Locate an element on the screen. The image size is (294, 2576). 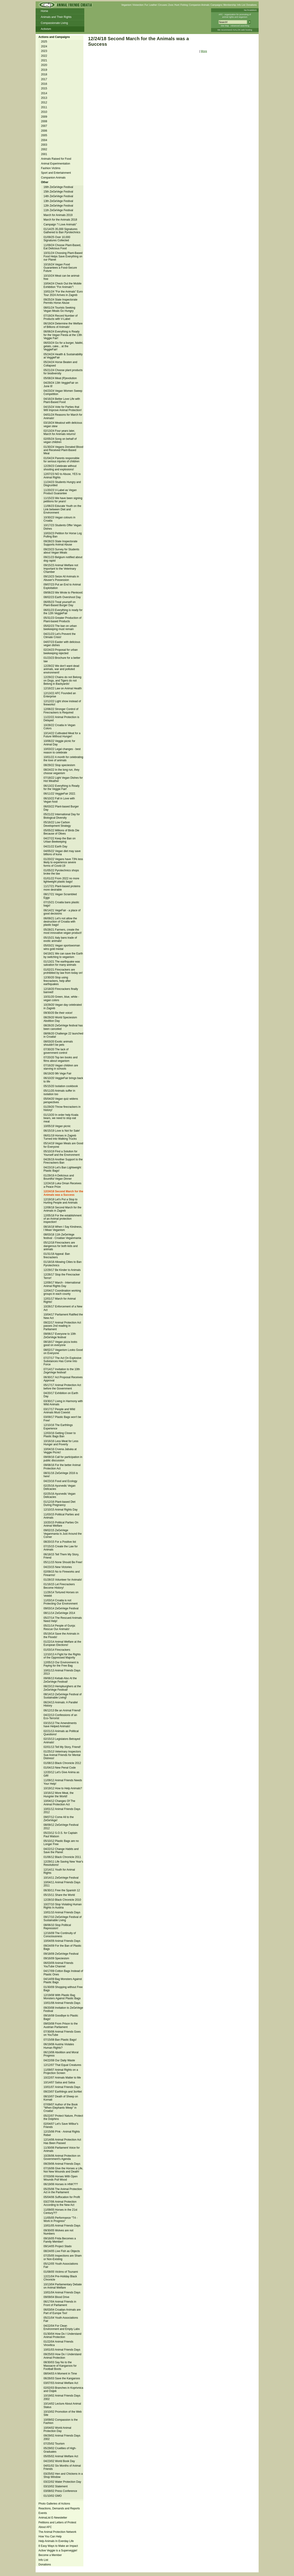
12/06/22 Stronger Control of Firecrackers is Required is located at coordinates (61, 710).